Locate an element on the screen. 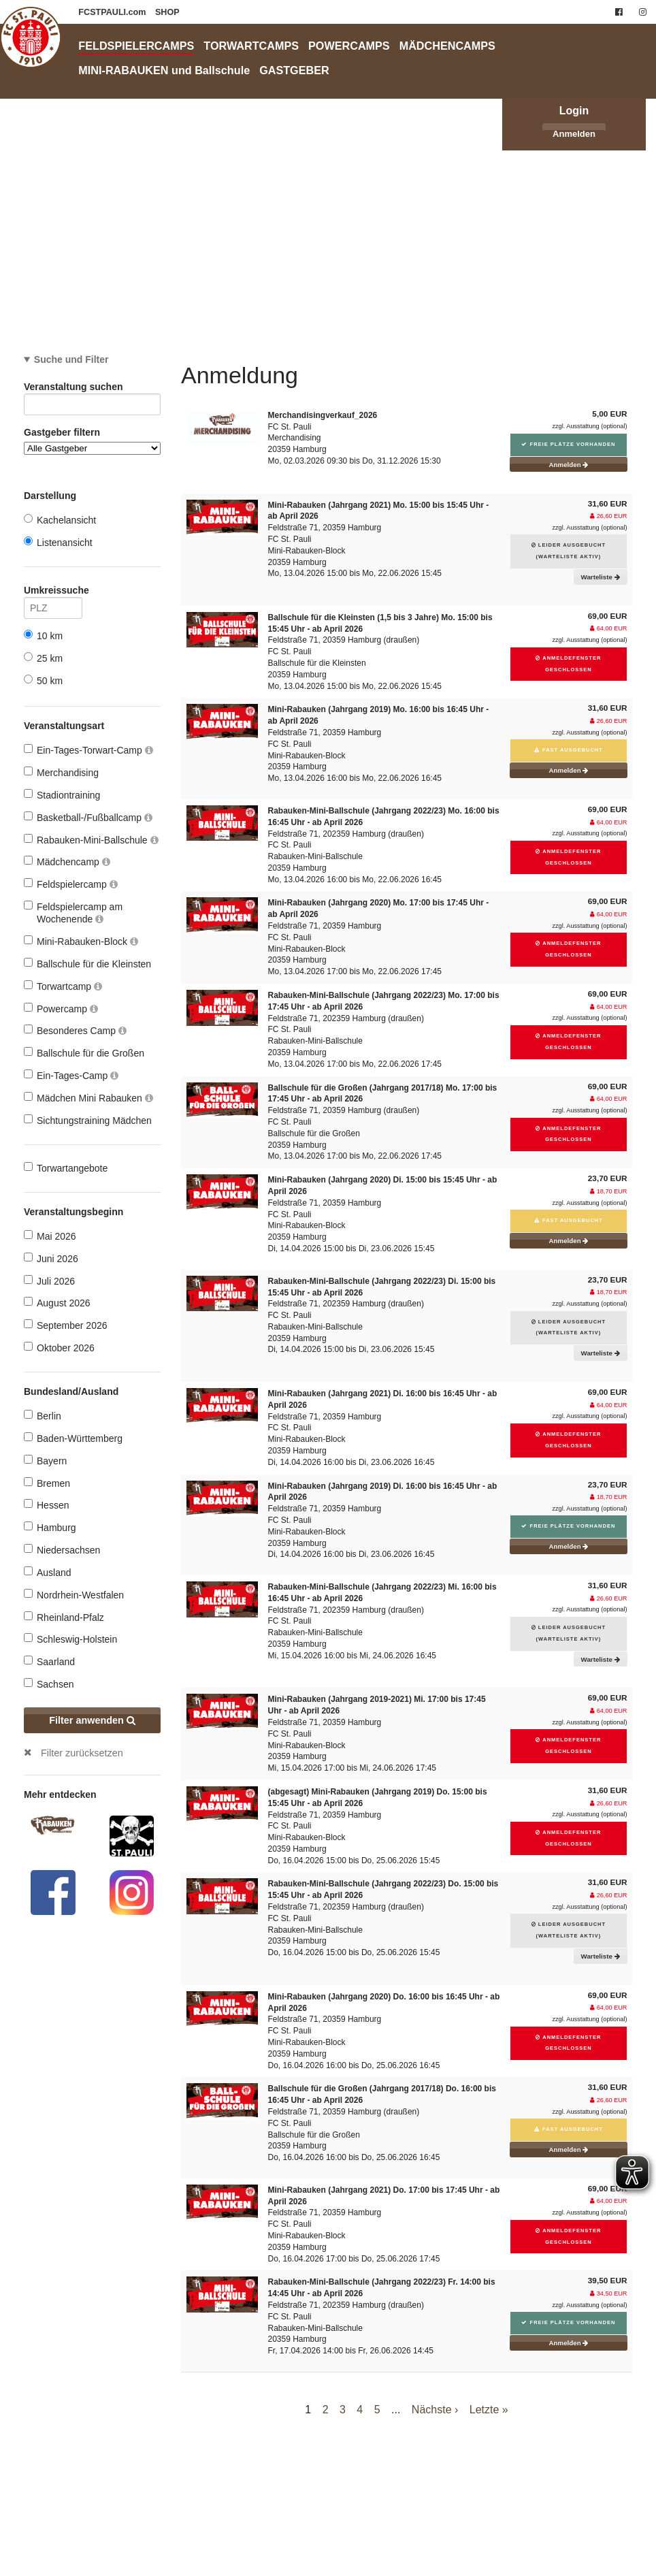 This screenshot has height=2576, width=656. Juli 2026 is located at coordinates (49, 1281).